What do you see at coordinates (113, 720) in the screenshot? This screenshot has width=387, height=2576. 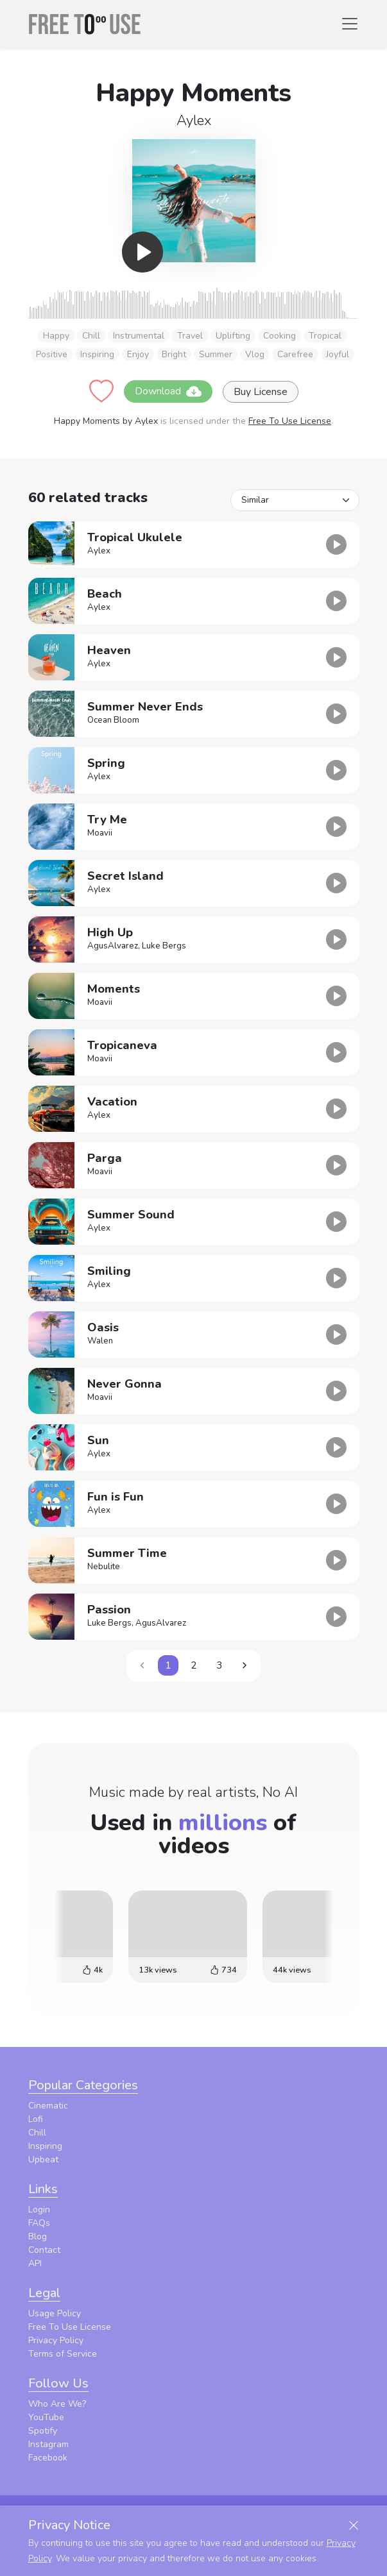 I see `Ocean Bloom` at bounding box center [113, 720].